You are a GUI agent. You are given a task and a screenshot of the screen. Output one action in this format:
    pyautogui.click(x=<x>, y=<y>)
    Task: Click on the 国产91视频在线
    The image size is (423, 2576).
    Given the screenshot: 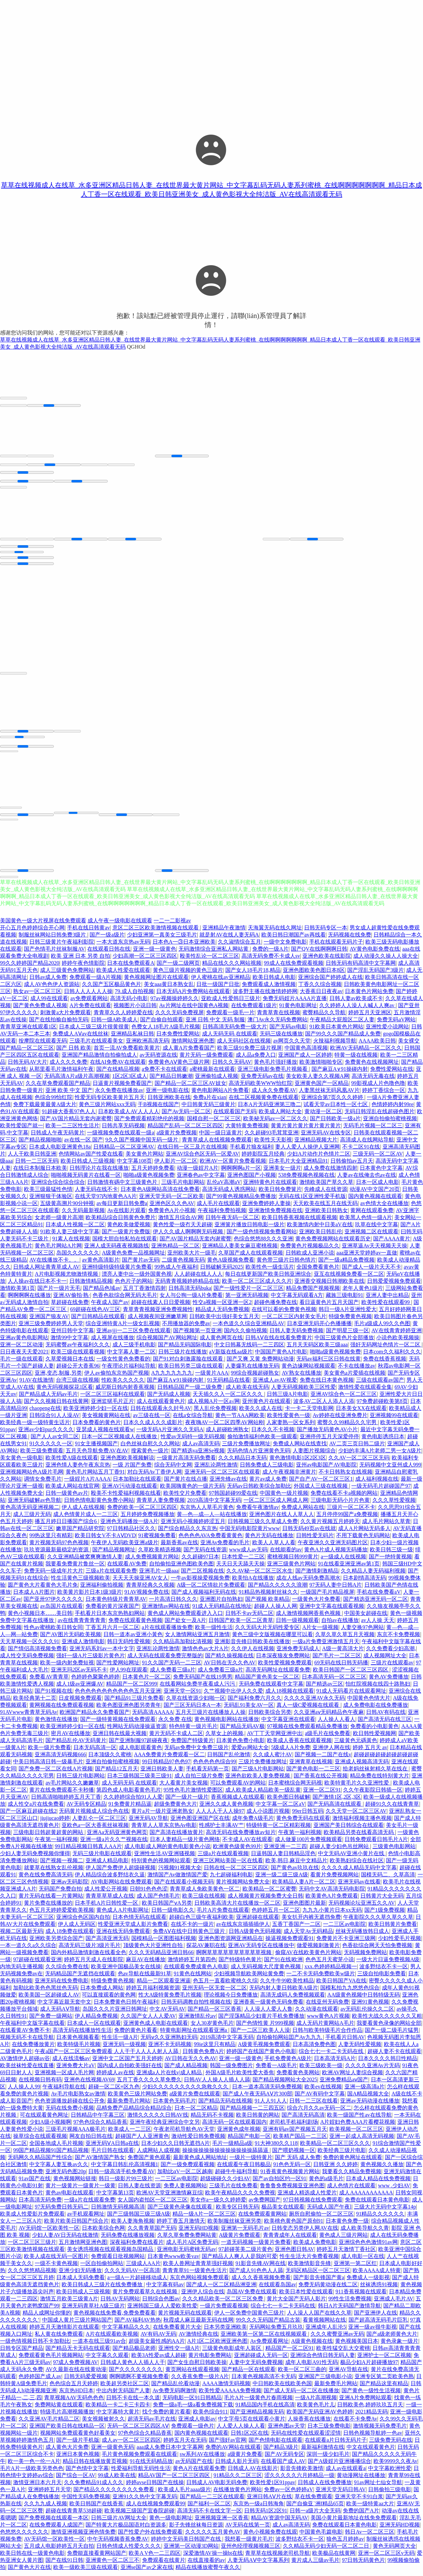 What is the action you would take?
    pyautogui.click(x=53, y=1696)
    